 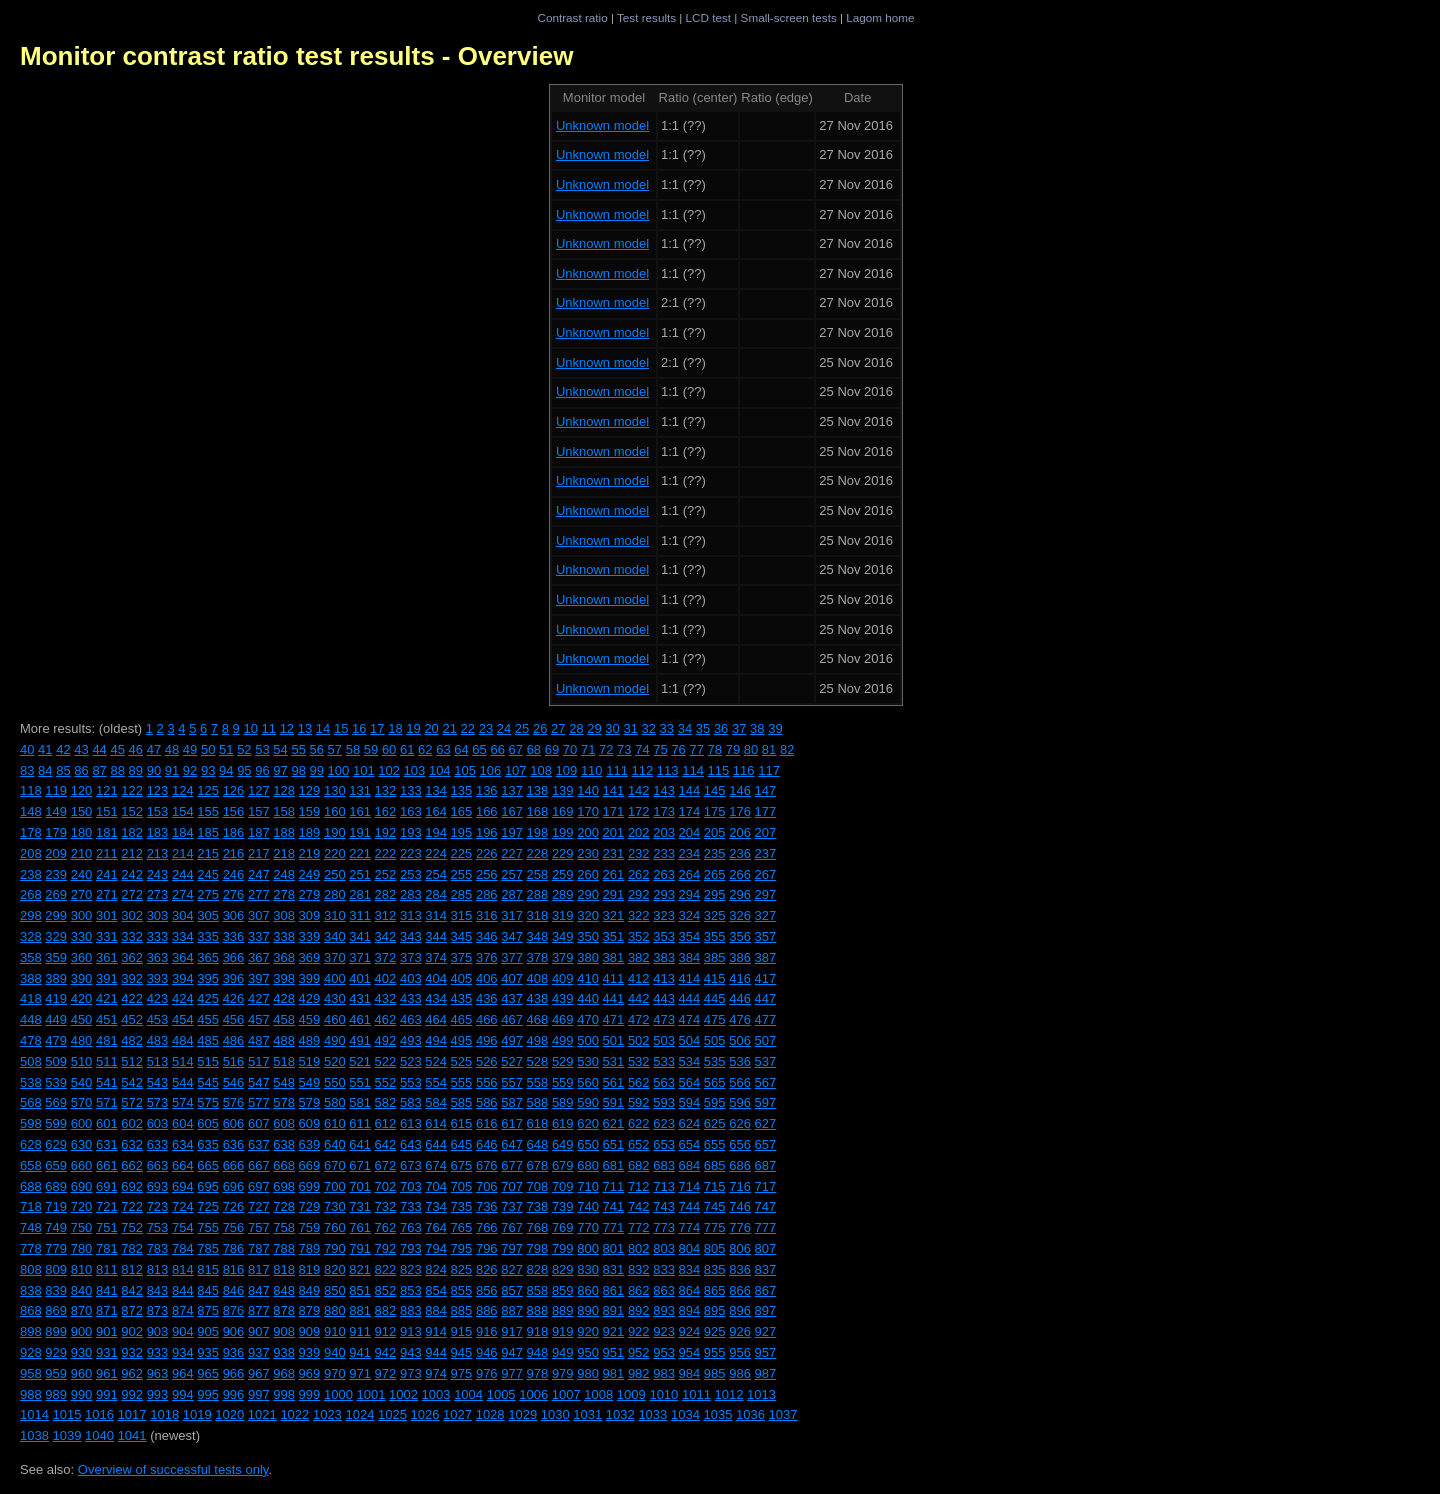 What do you see at coordinates (740, 874) in the screenshot?
I see `266` at bounding box center [740, 874].